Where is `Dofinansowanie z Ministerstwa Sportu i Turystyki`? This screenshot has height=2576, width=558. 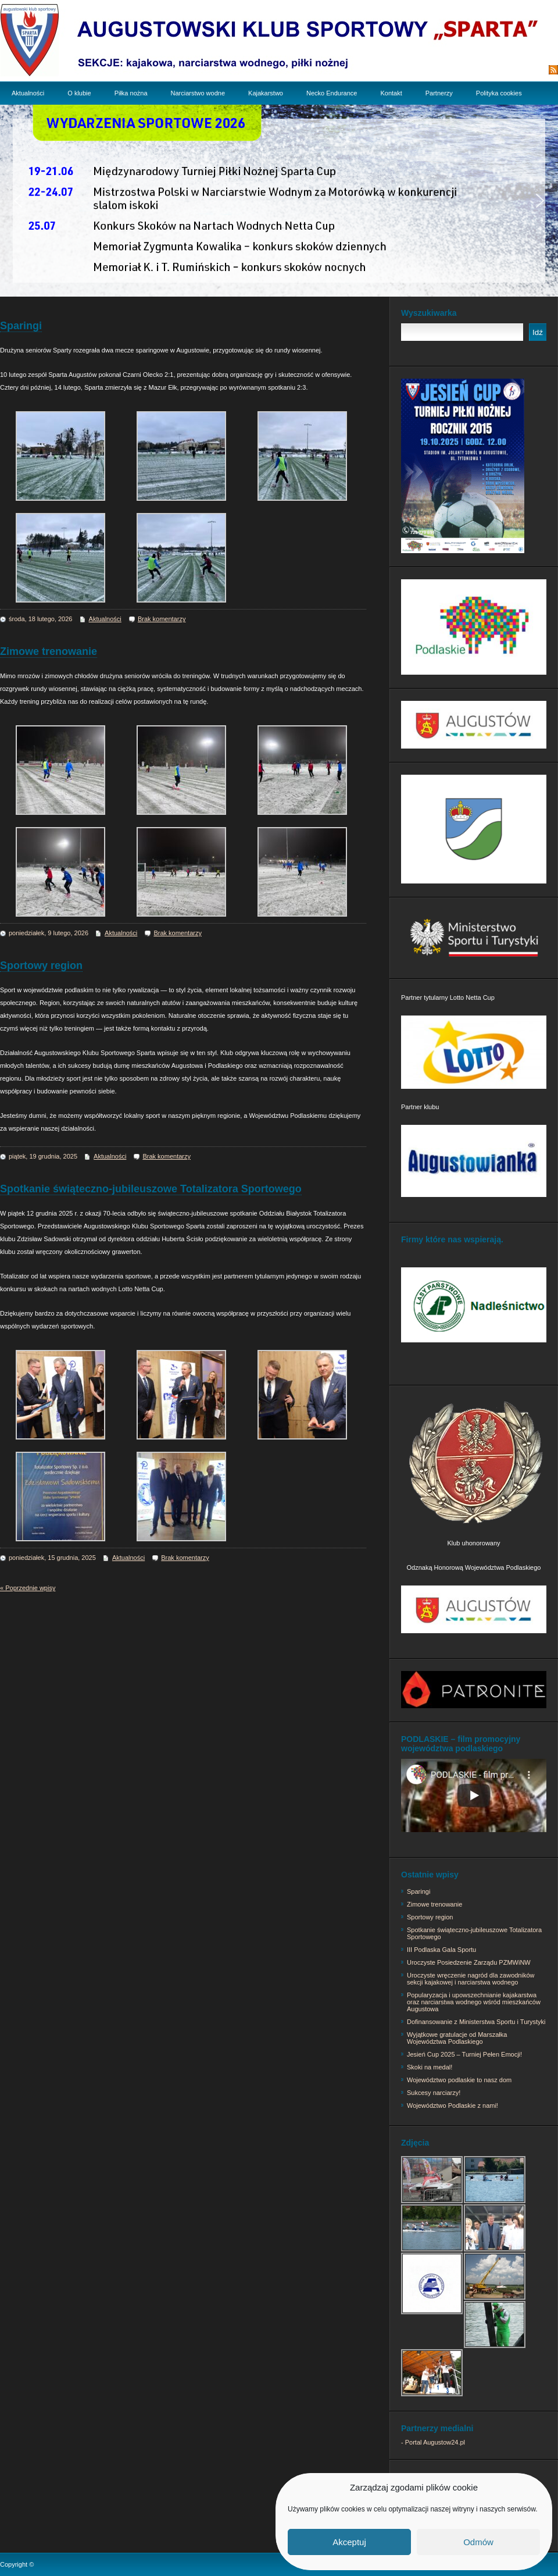 Dofinansowanie z Ministerstwa Sportu i Turystyki is located at coordinates (476, 2021).